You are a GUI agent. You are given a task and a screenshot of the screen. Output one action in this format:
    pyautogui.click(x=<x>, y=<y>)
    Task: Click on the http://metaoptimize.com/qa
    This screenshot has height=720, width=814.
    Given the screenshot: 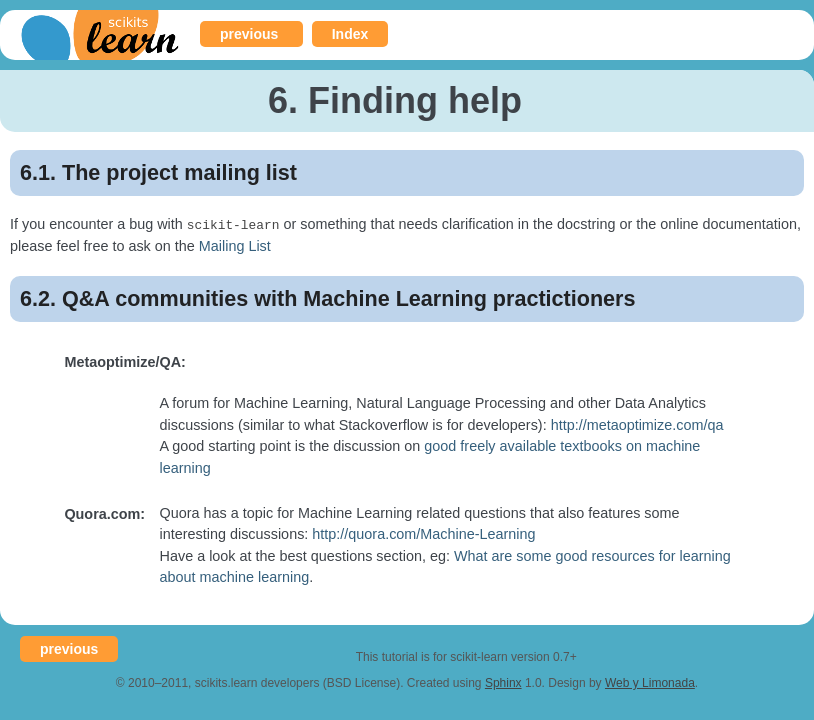 What is the action you would take?
    pyautogui.click(x=637, y=424)
    